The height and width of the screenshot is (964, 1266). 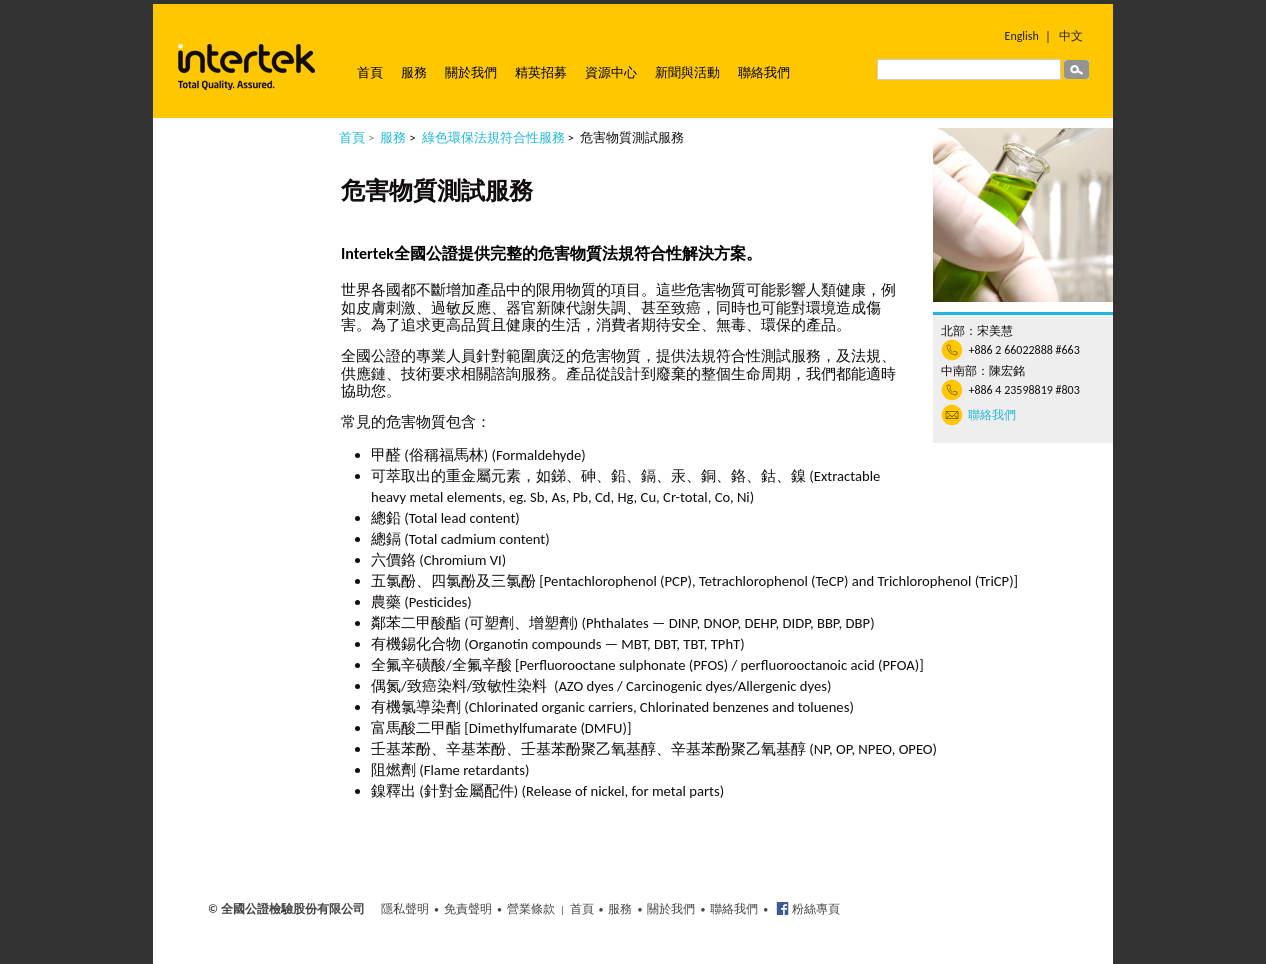 What do you see at coordinates (471, 72) in the screenshot?
I see `關於我們` at bounding box center [471, 72].